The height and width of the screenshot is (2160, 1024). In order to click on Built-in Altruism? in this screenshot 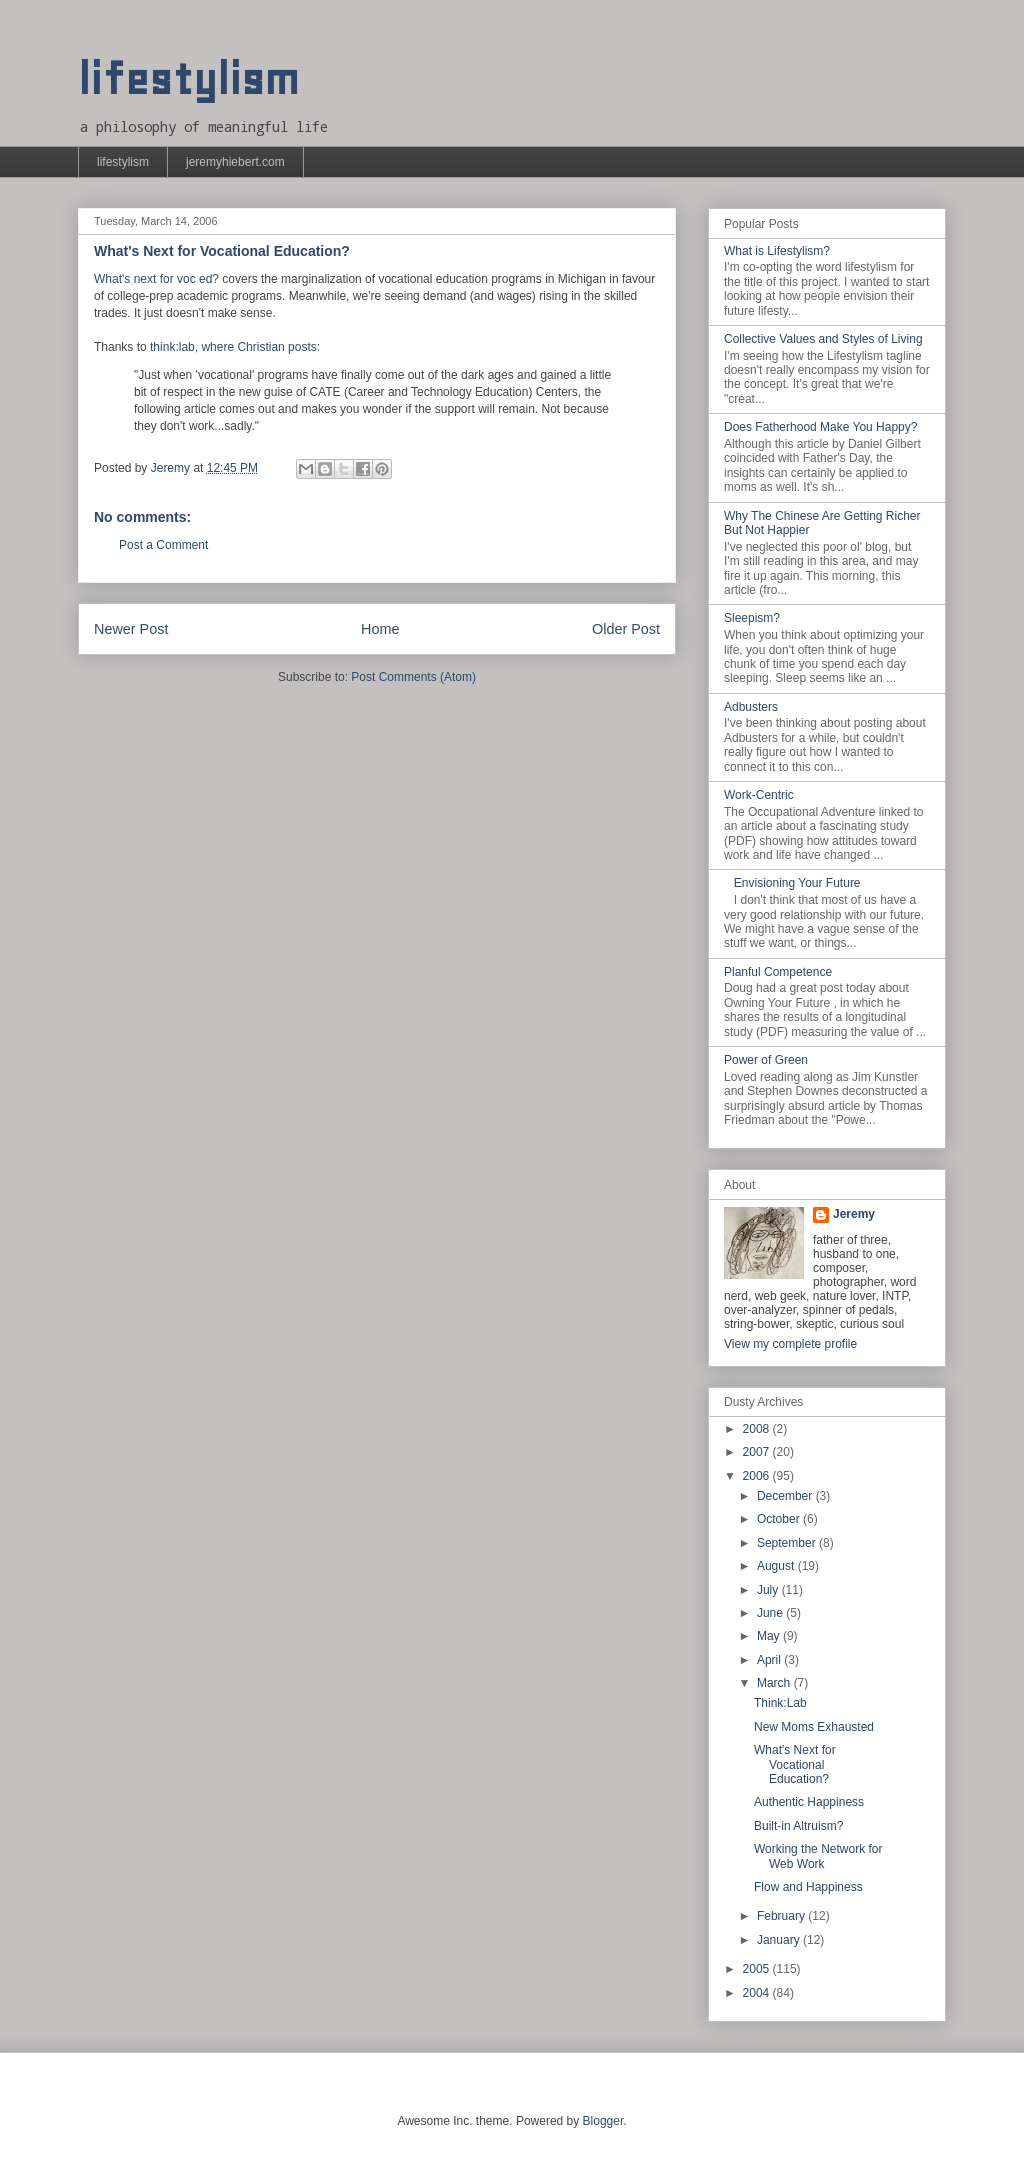, I will do `click(798, 1826)`.